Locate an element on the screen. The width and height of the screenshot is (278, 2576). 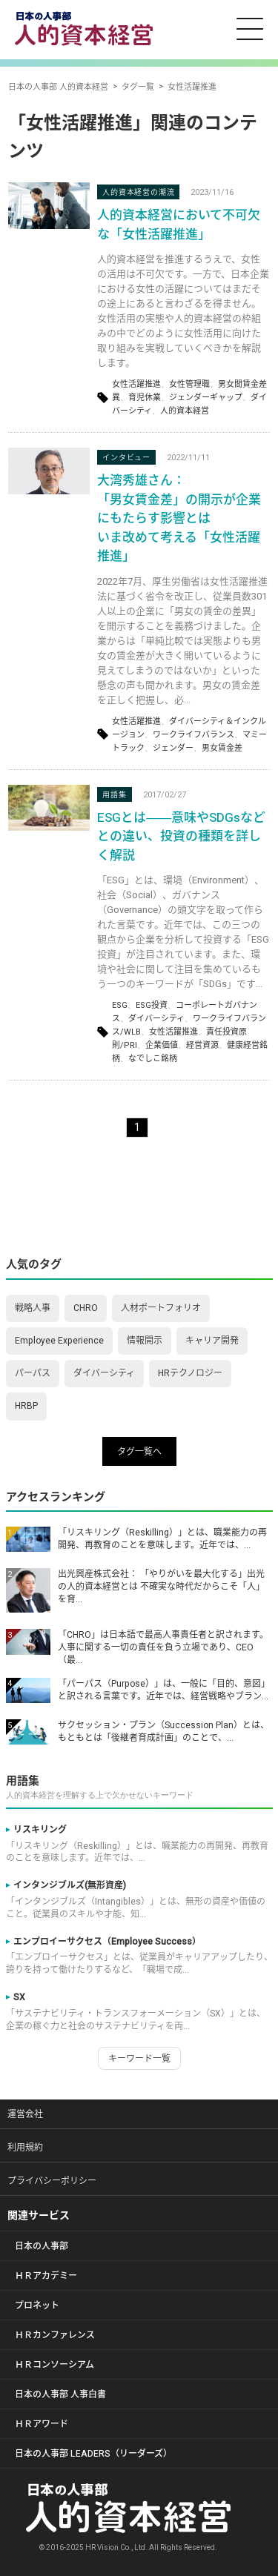
人的資本経営 is located at coordinates (184, 411).